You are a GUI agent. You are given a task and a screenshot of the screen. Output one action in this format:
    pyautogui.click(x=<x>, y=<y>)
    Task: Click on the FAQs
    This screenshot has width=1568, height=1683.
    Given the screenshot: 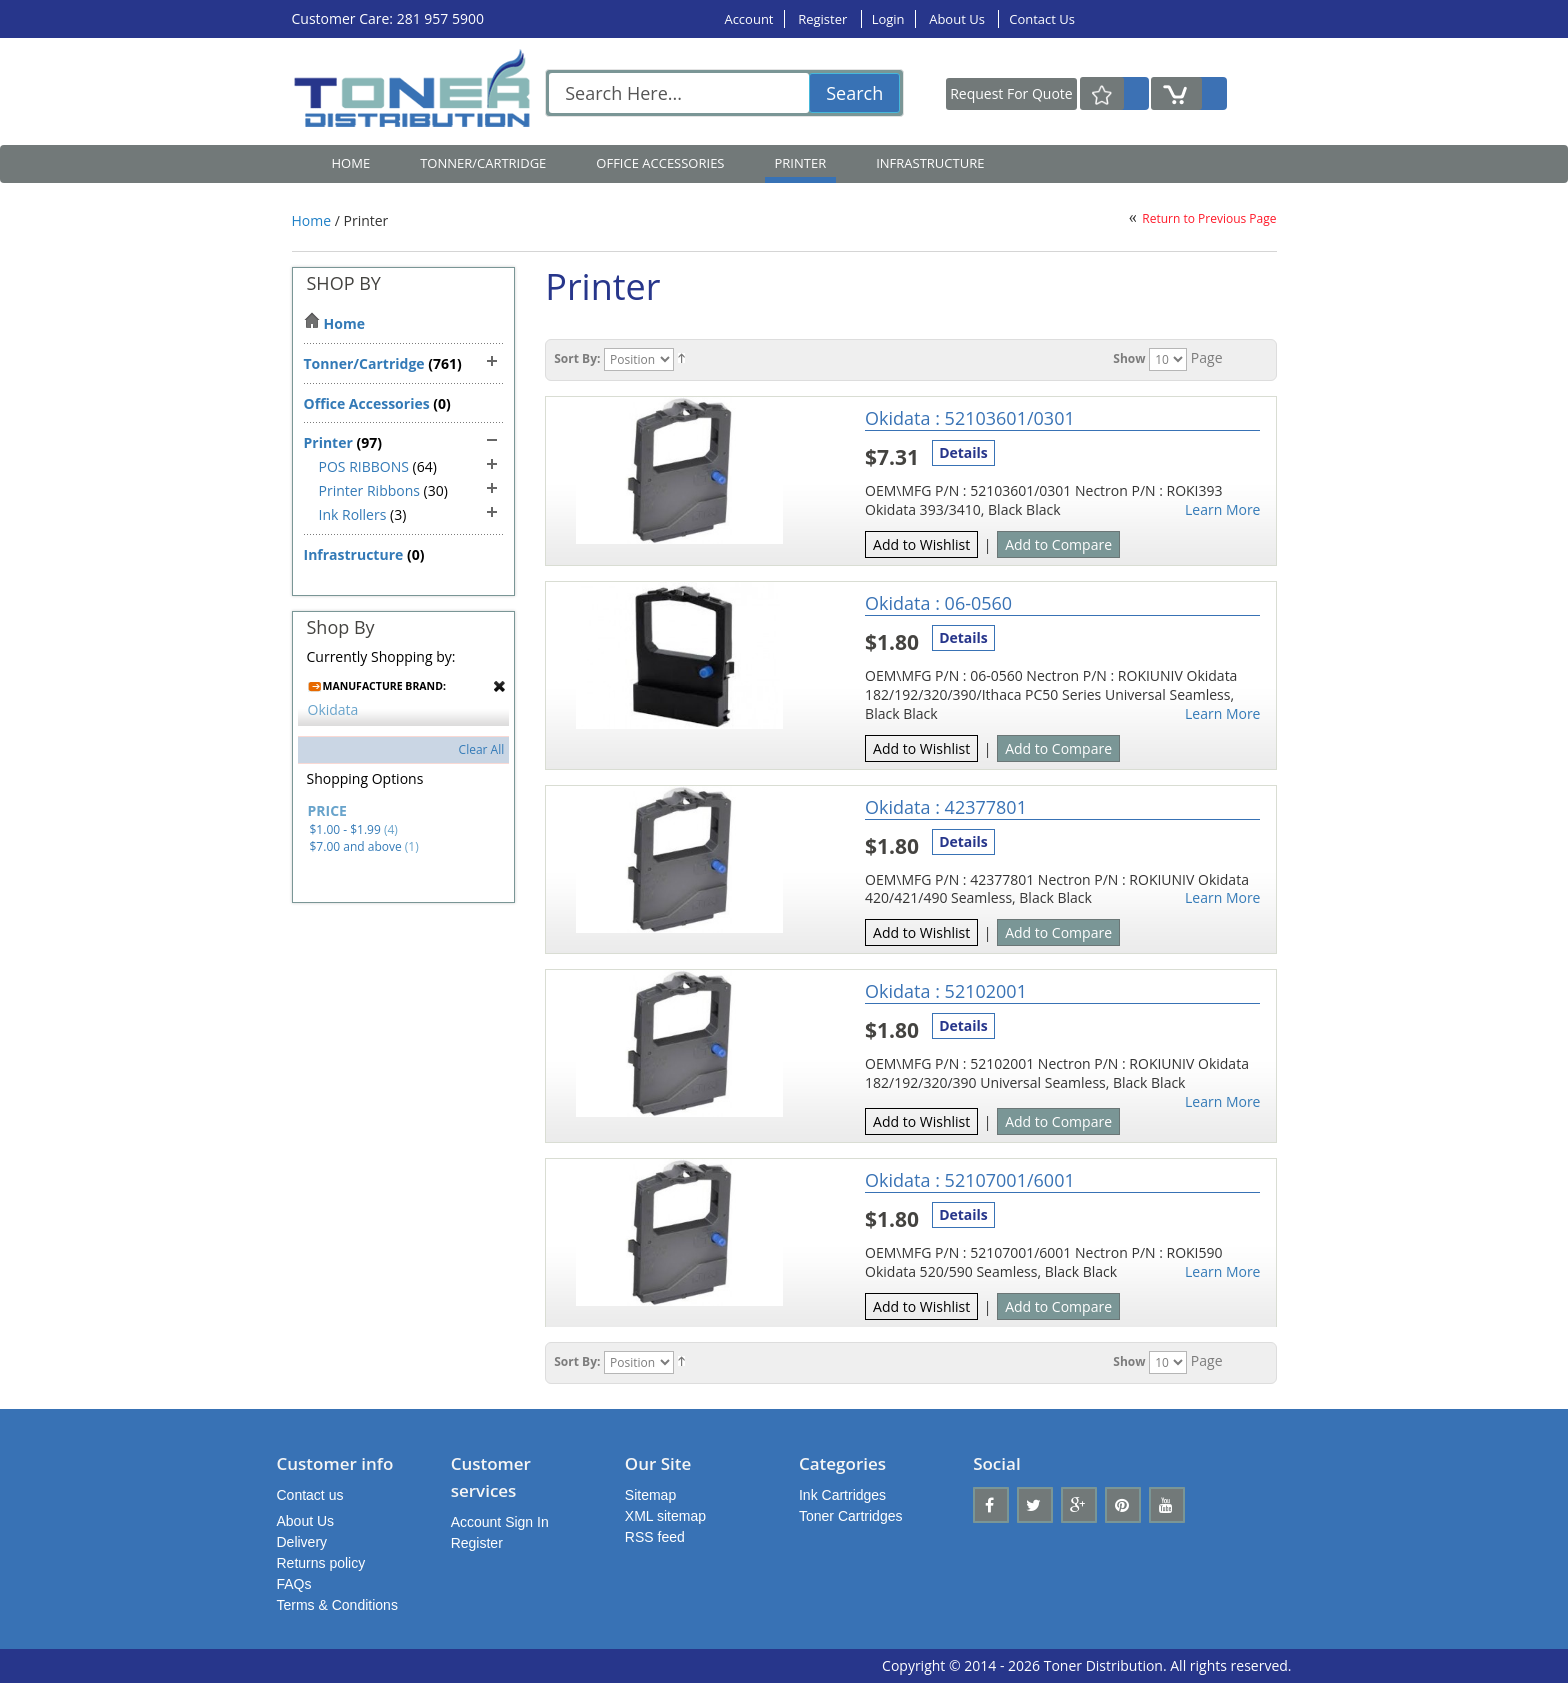 What is the action you would take?
    pyautogui.click(x=294, y=1584)
    